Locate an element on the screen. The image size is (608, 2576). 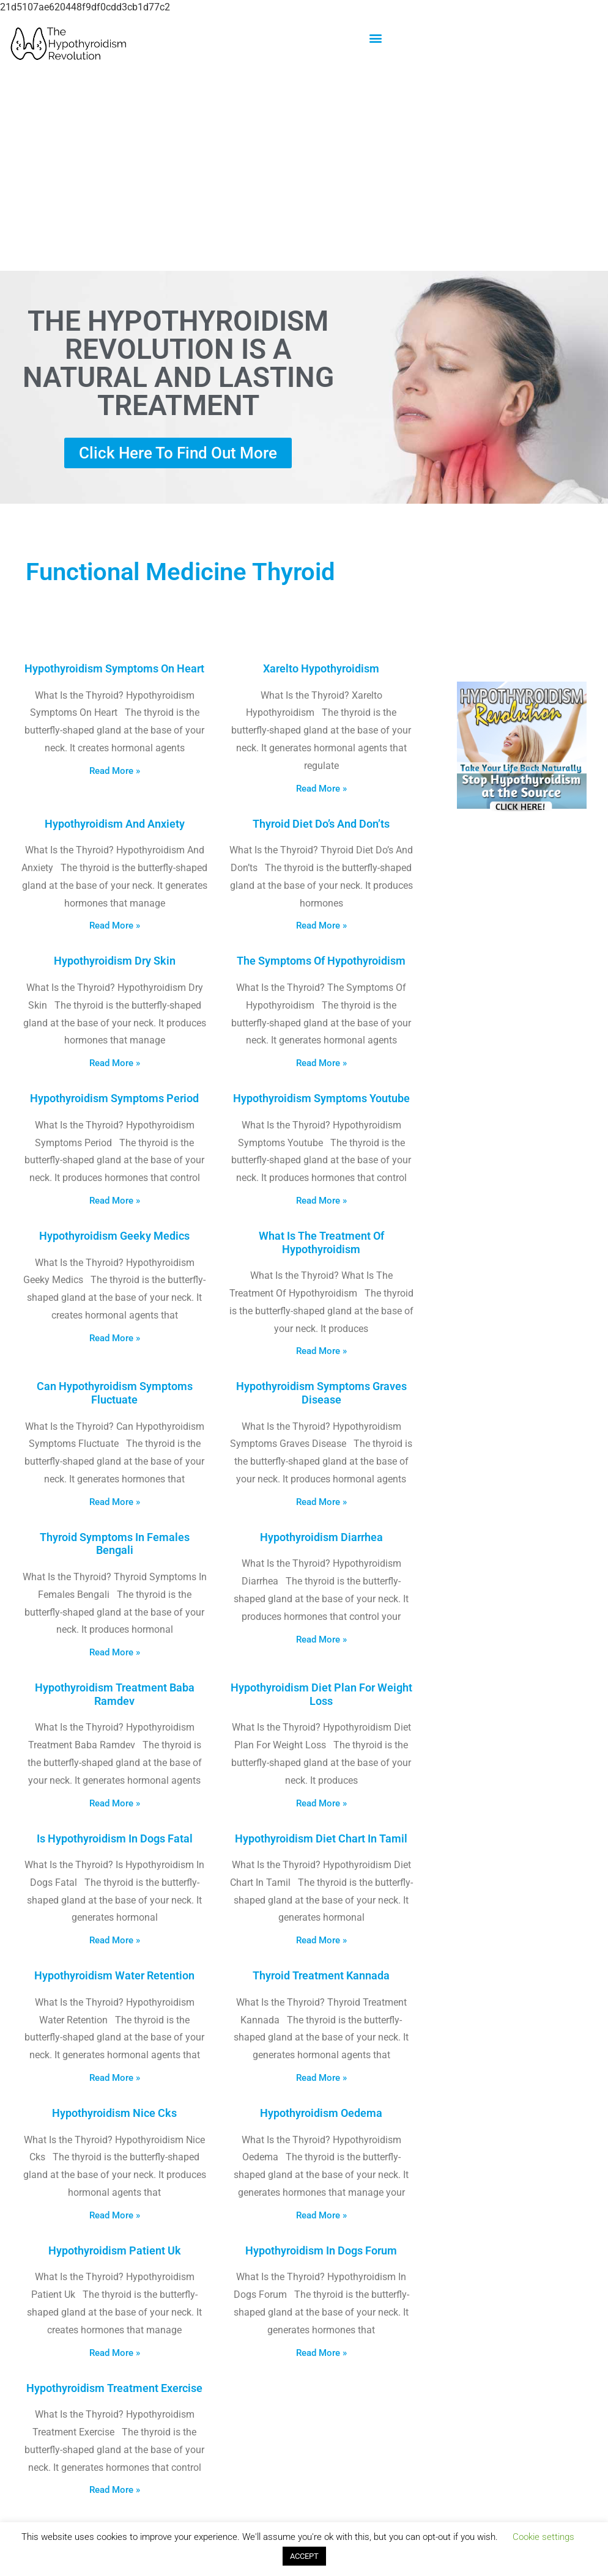
Read More » [Read more about Hypothyroidism Diet Chart In Tamil] is located at coordinates (321, 1940).